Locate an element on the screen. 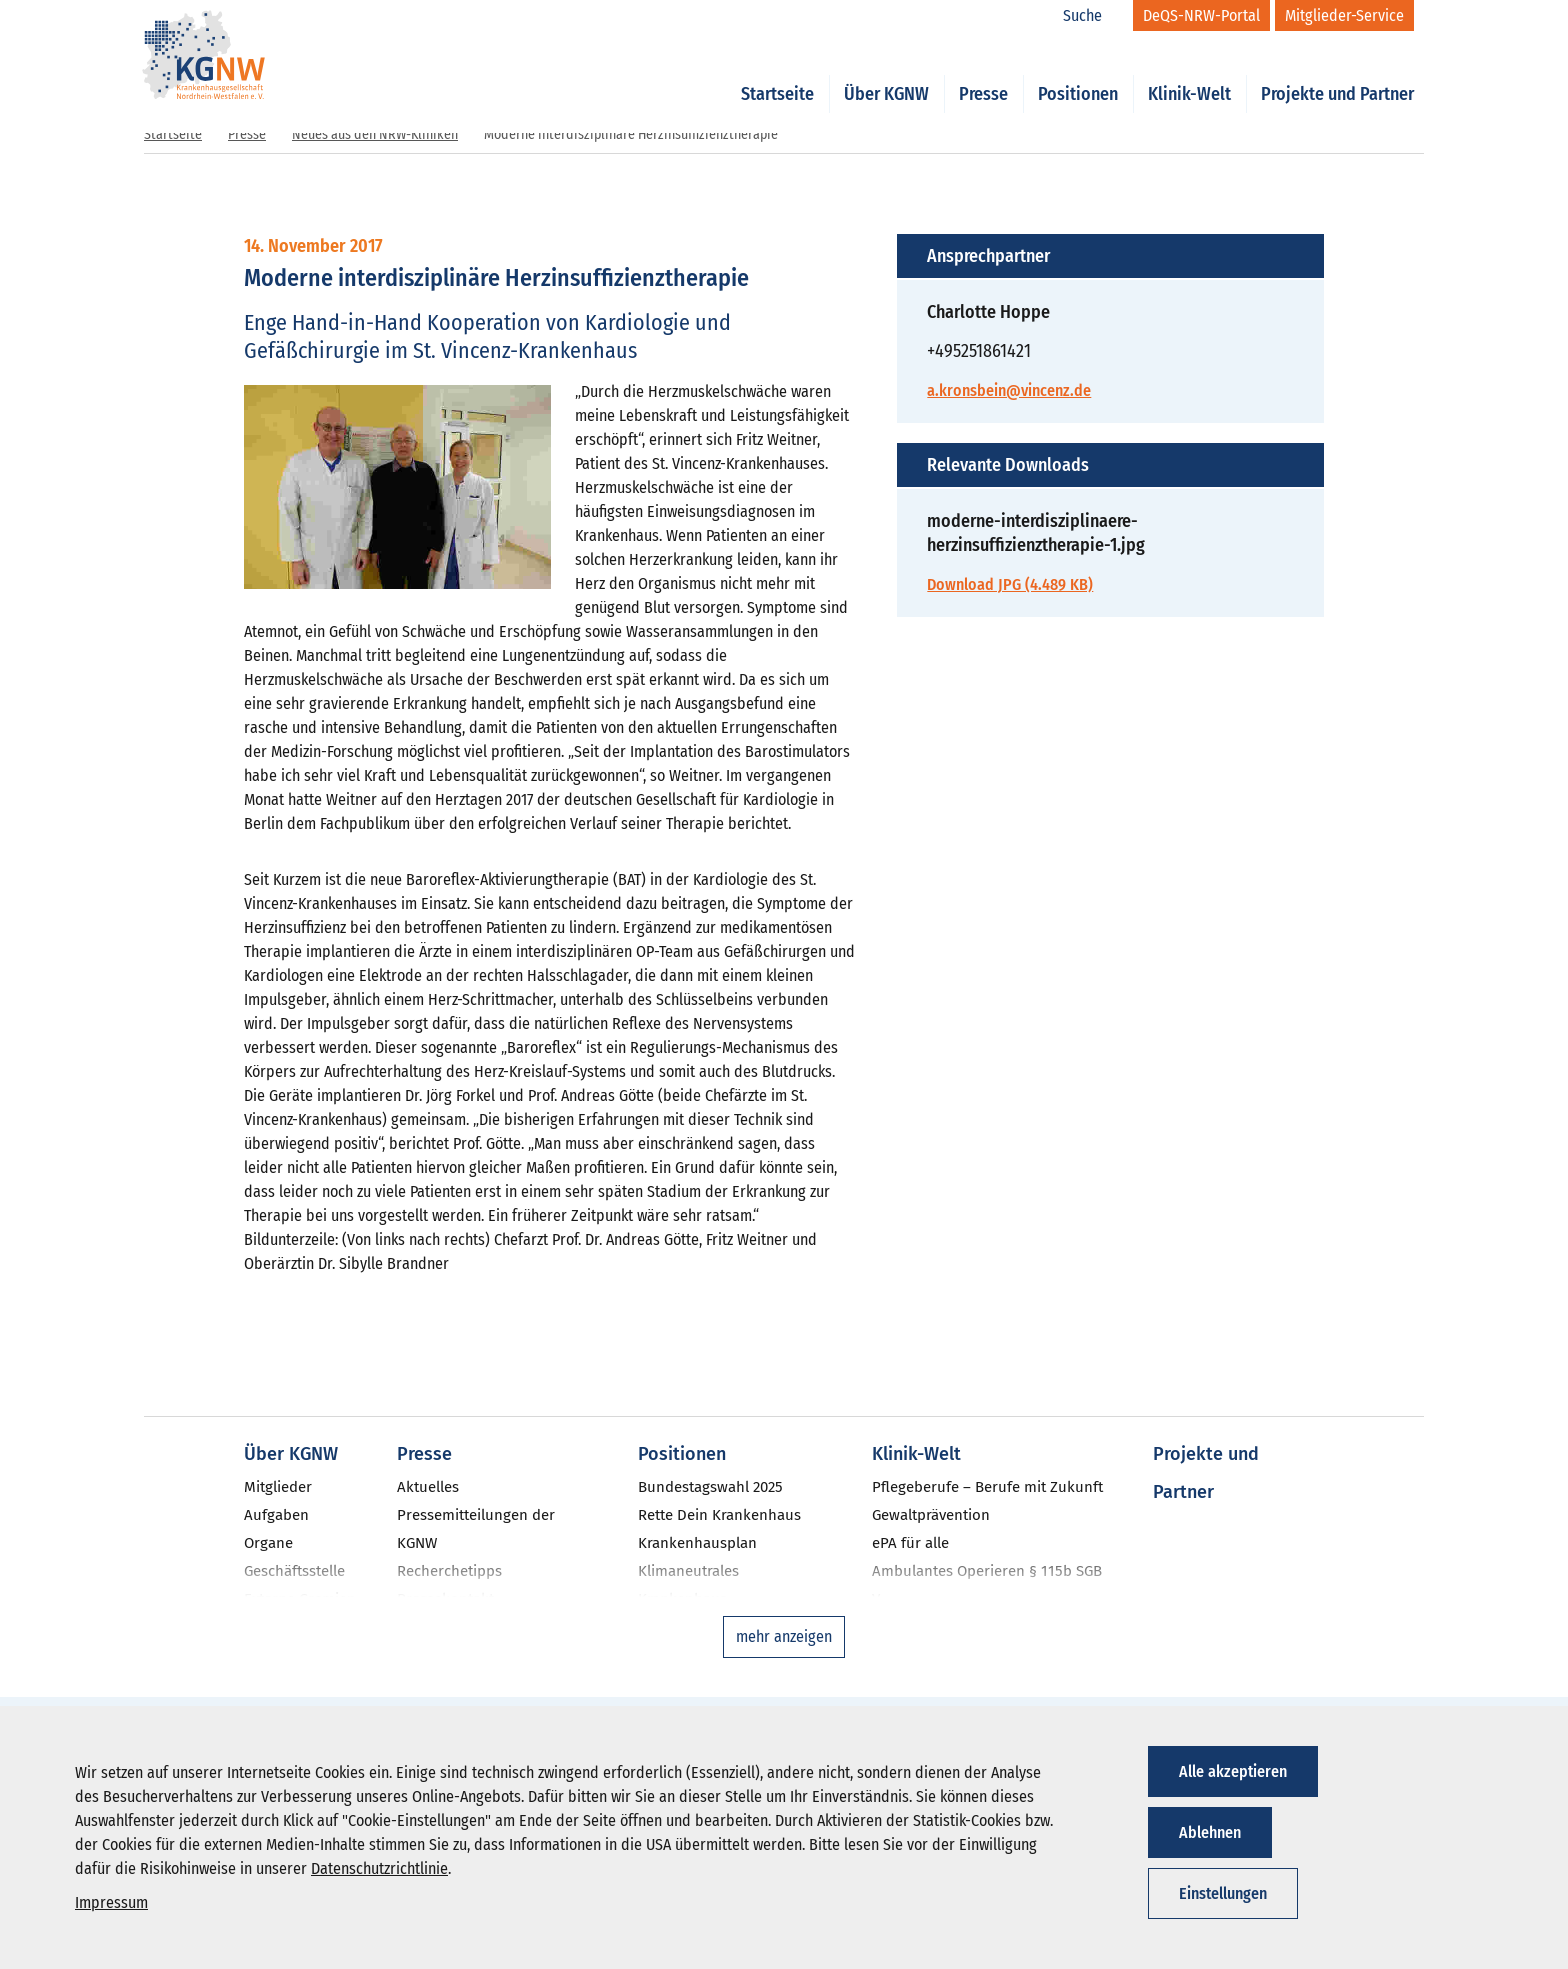 The height and width of the screenshot is (1969, 1568). Über KGNW is located at coordinates (886, 72).